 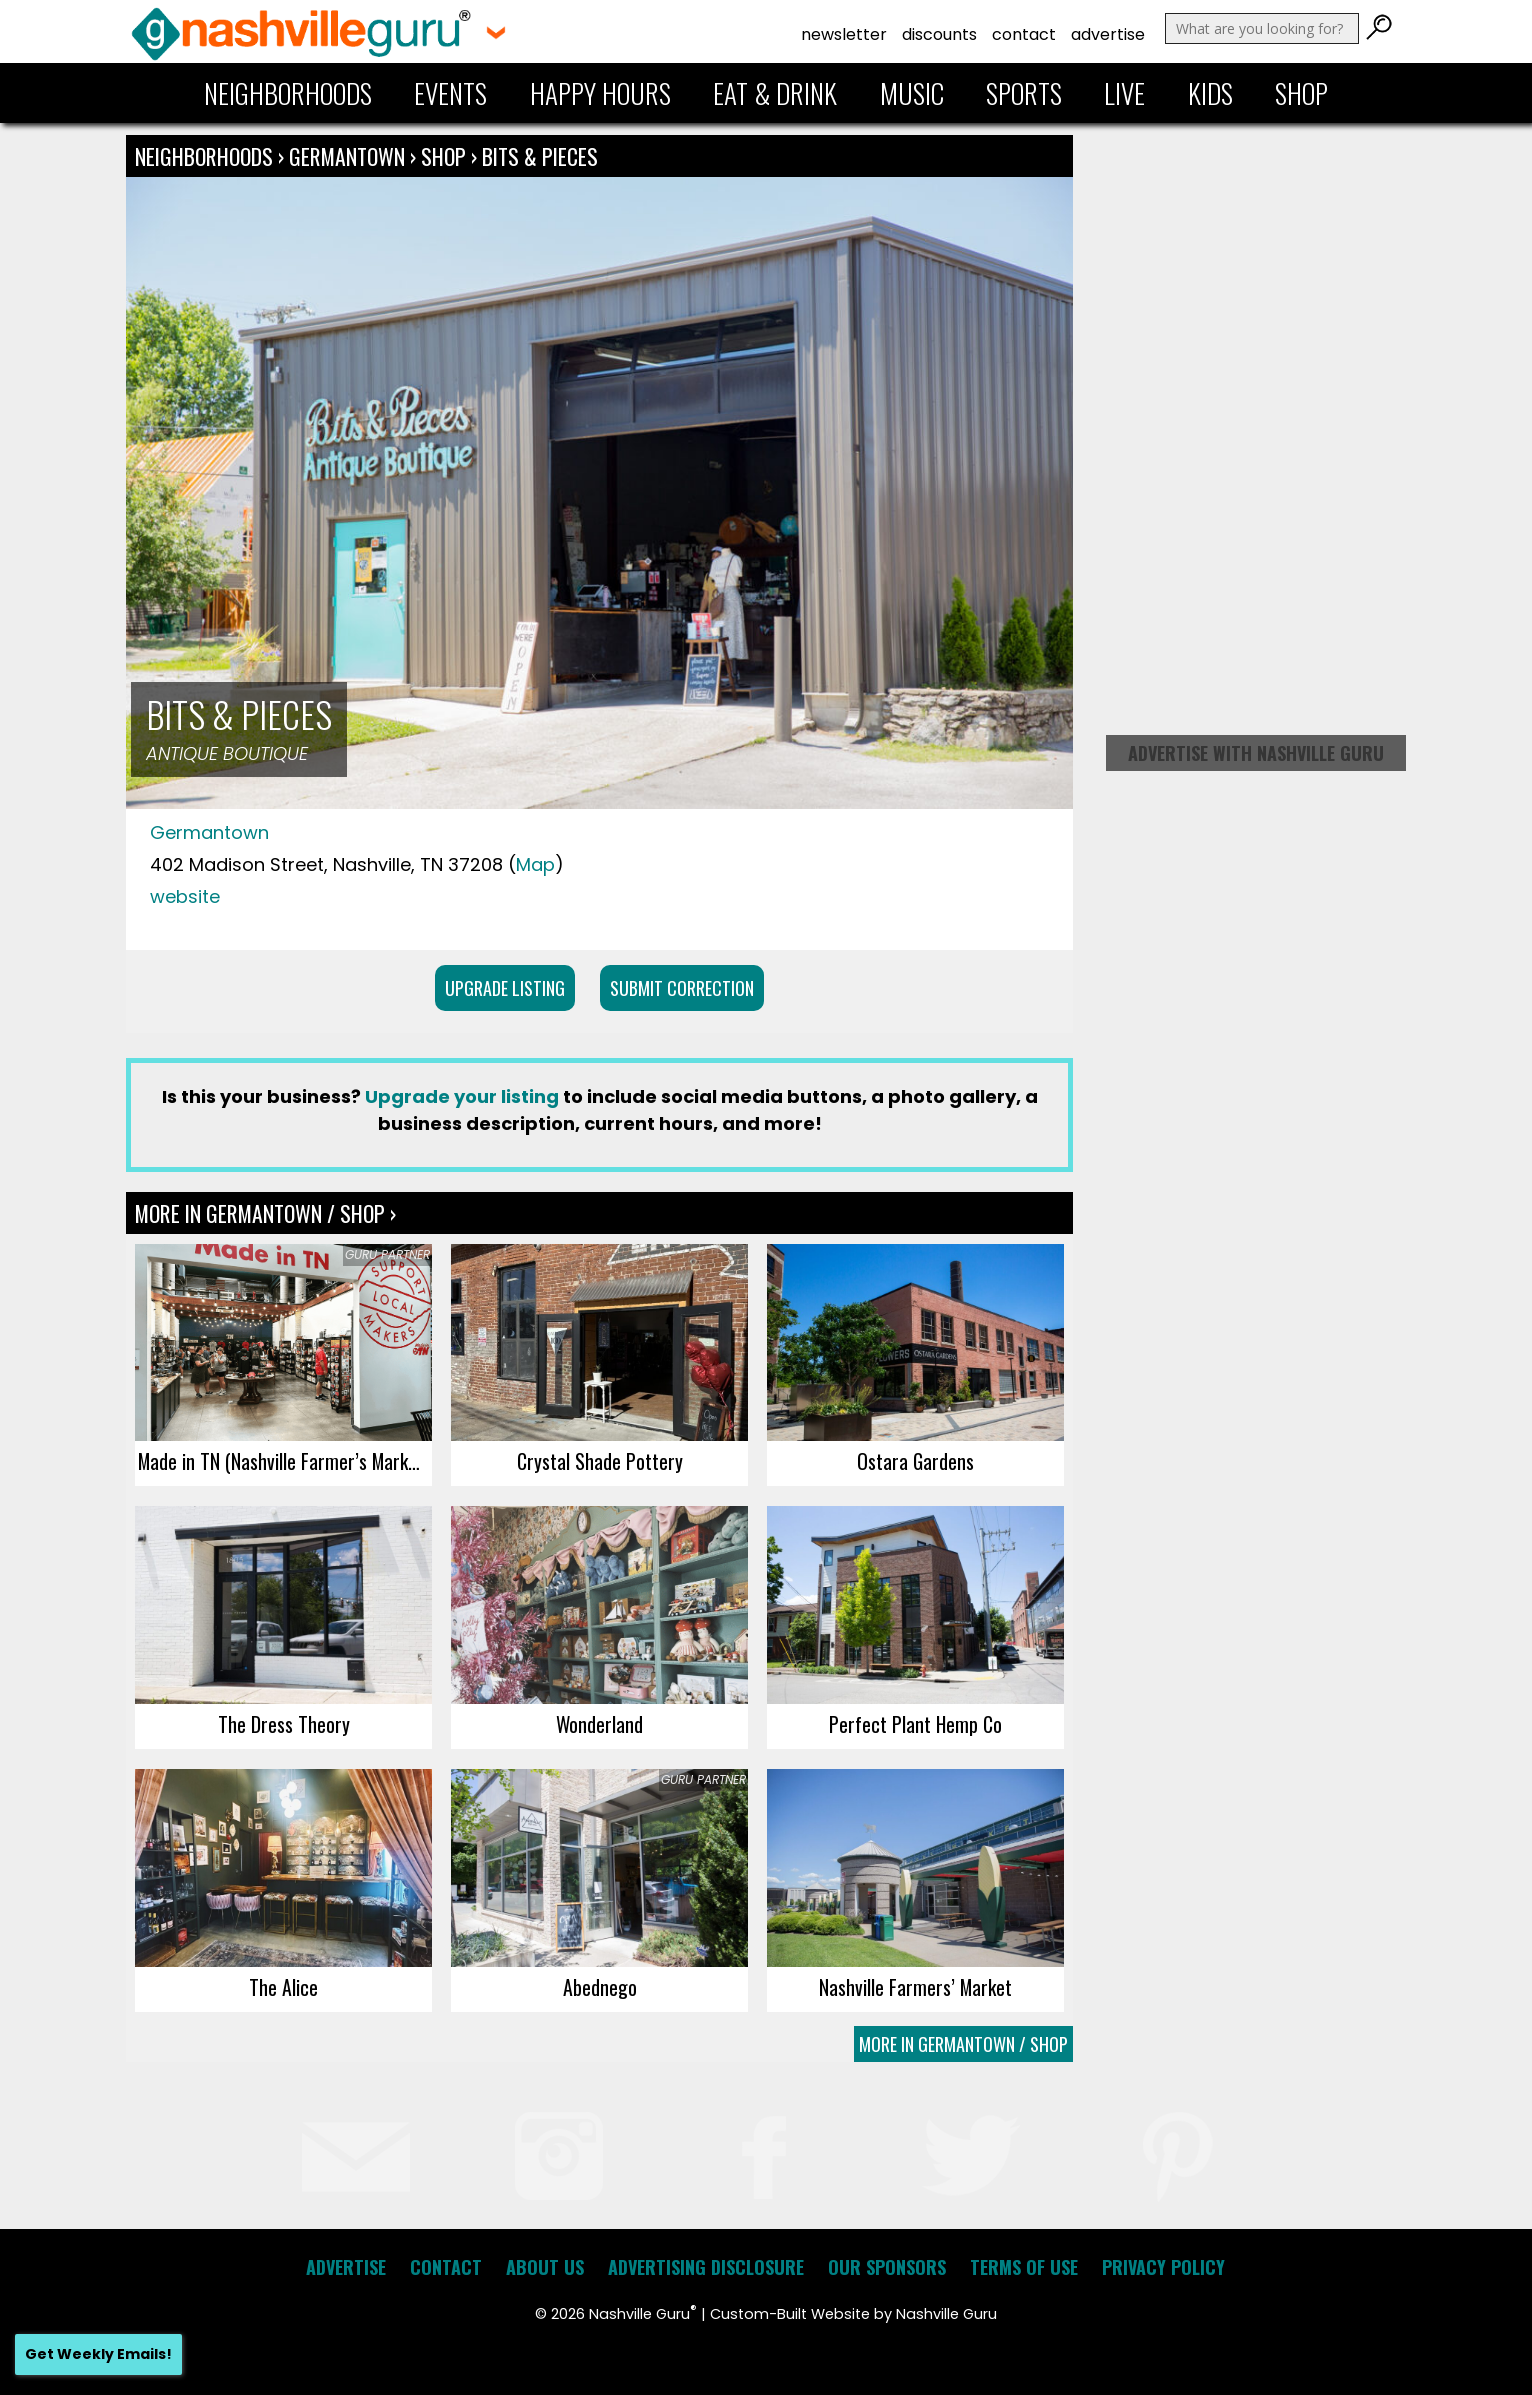 I want to click on Contact, so click(x=1024, y=34).